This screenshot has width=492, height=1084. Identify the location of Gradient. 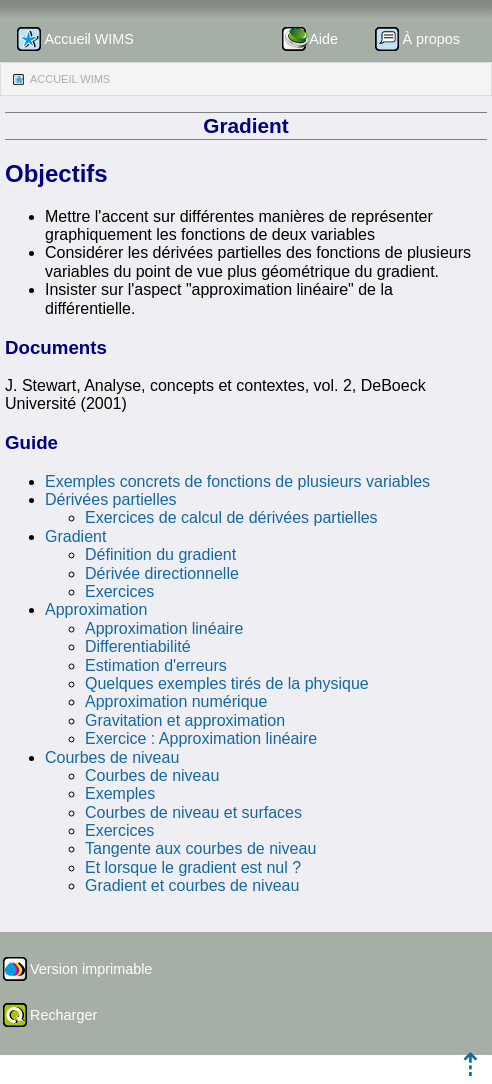
(75, 536).